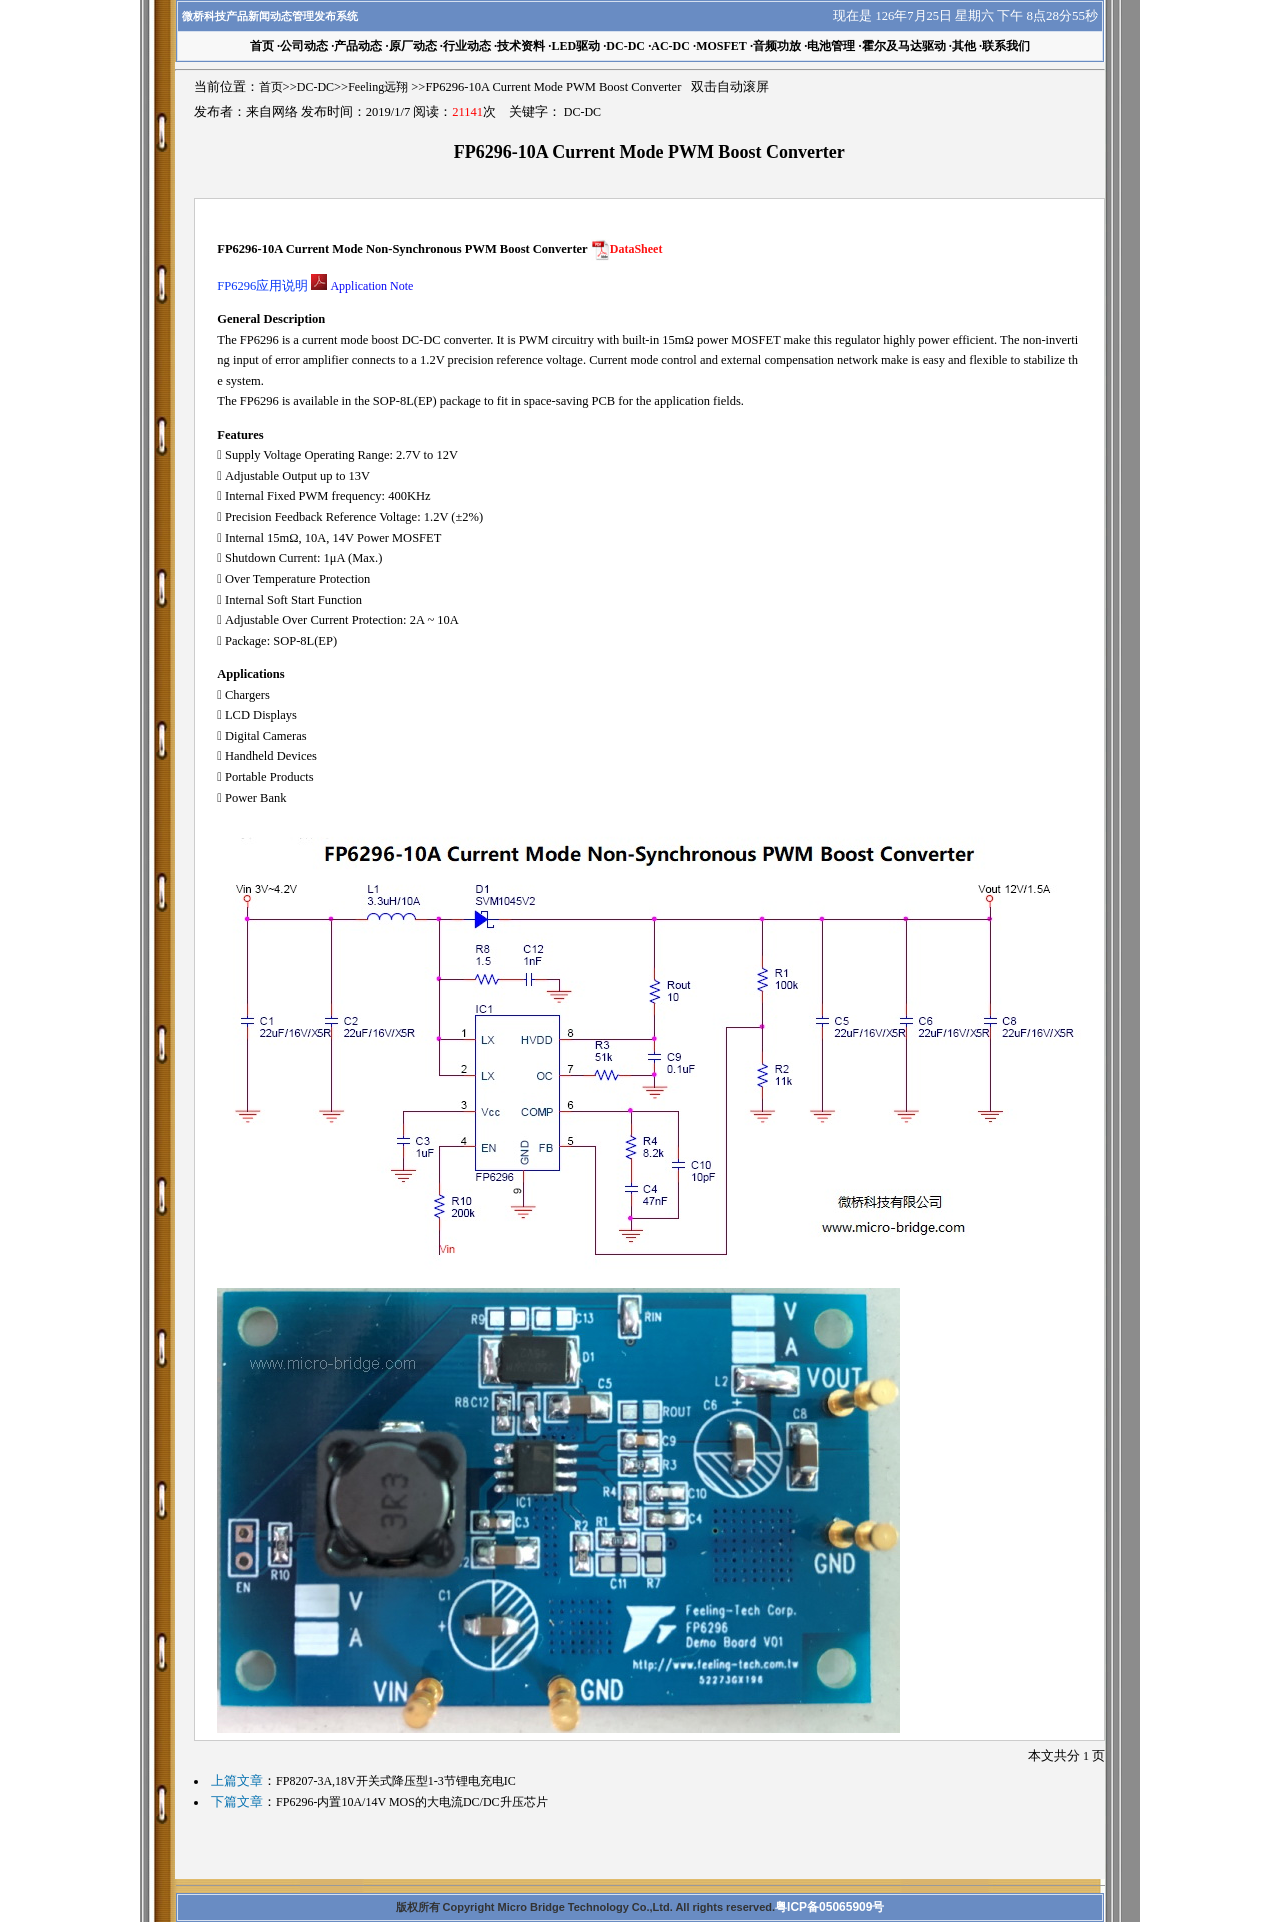  Describe the element at coordinates (831, 46) in the screenshot. I see `电池管理` at that location.